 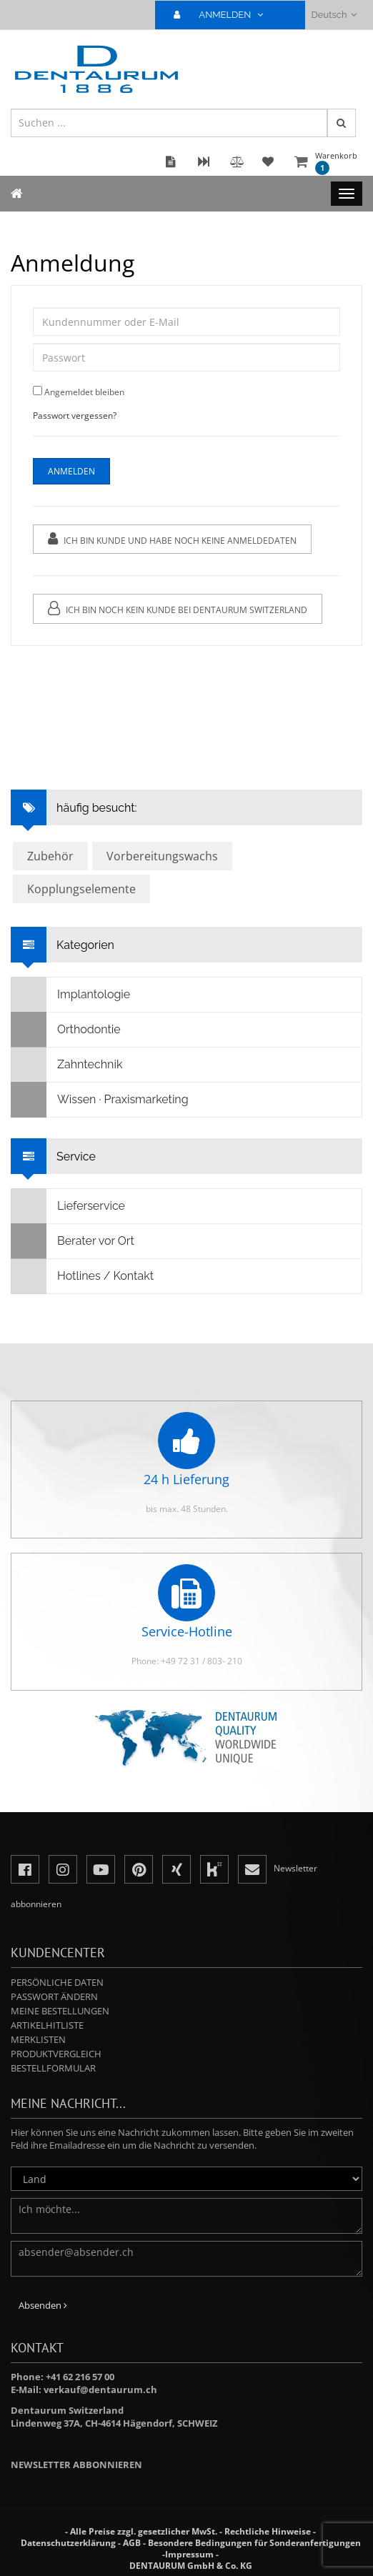 What do you see at coordinates (54, 1996) in the screenshot?
I see `Passwort ändern` at bounding box center [54, 1996].